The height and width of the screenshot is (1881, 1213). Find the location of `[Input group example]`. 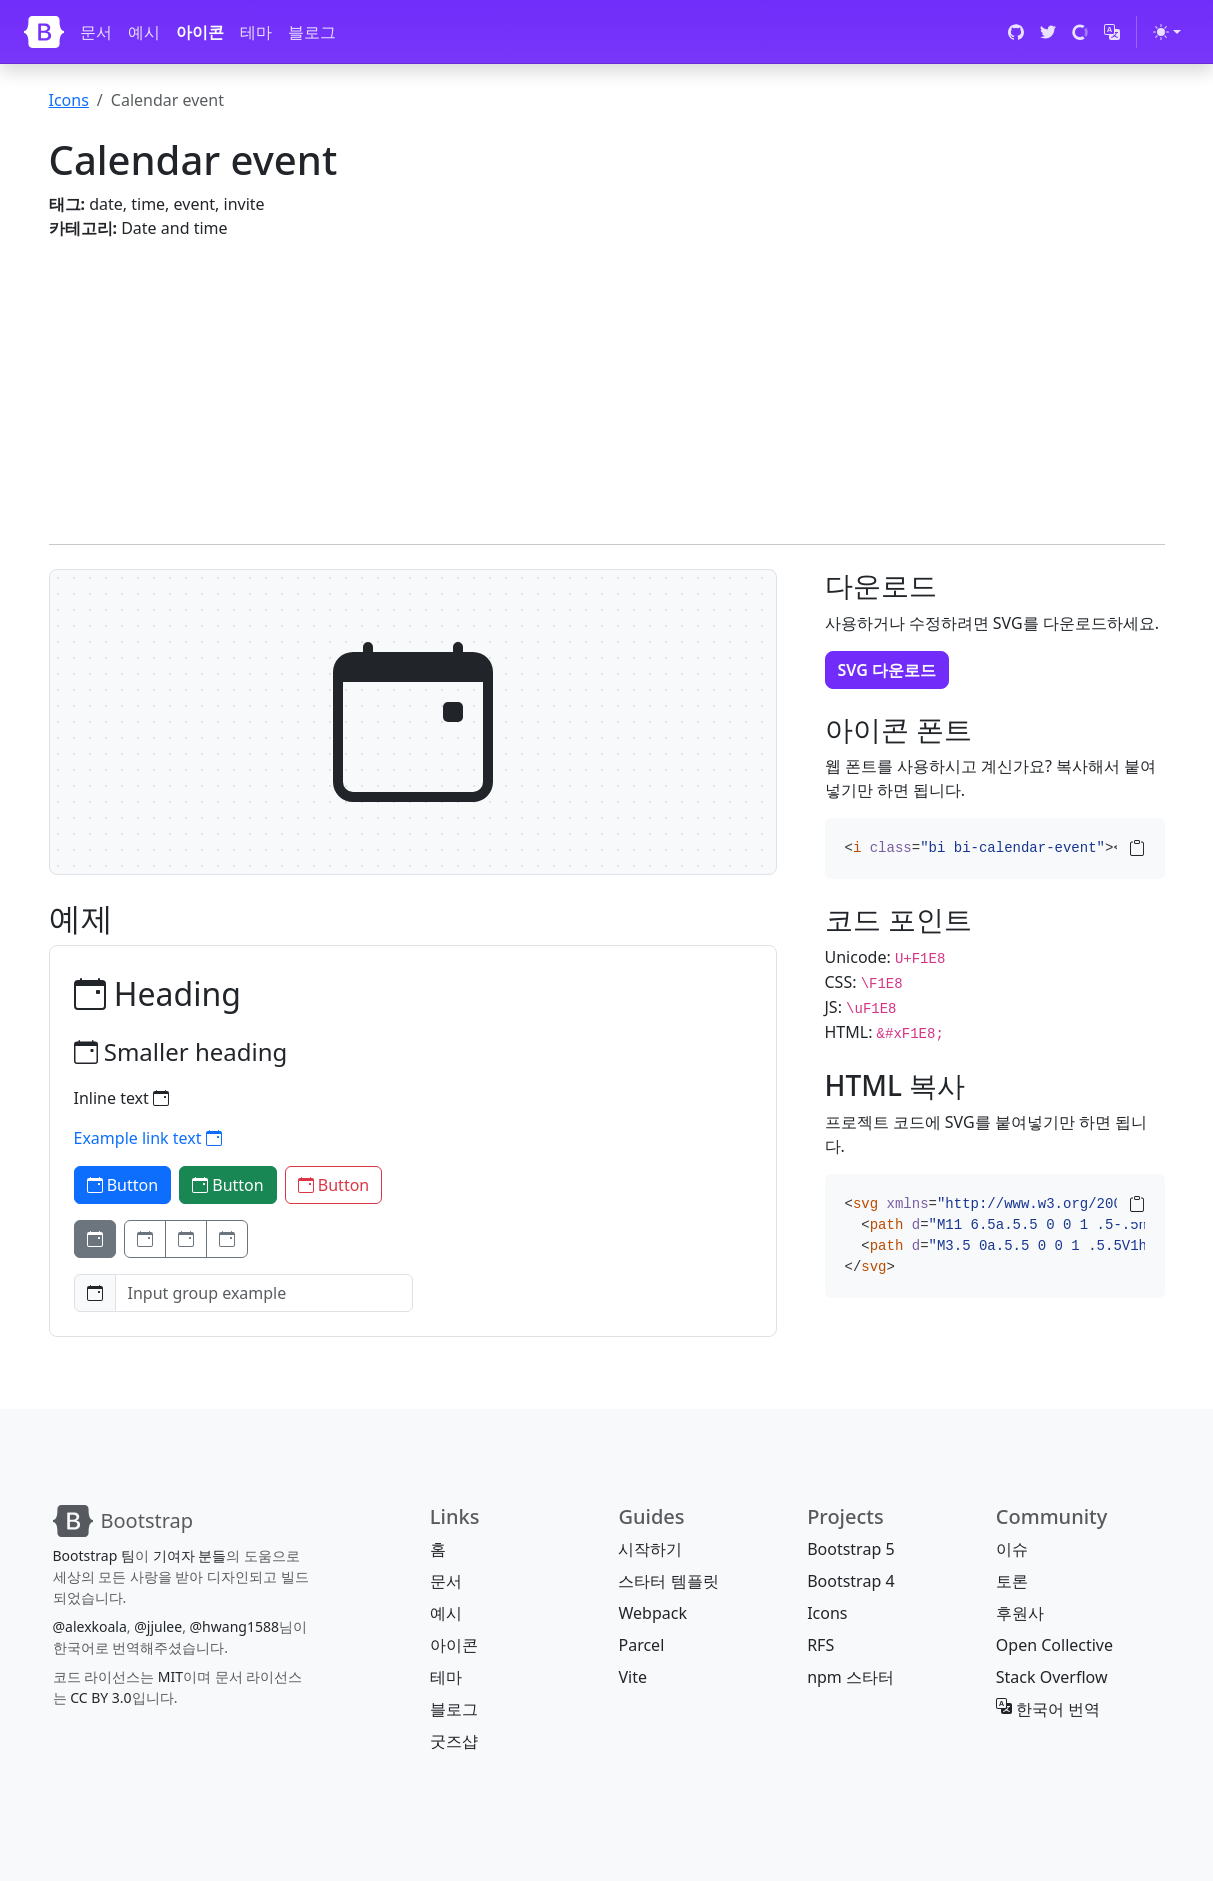

[Input group example] is located at coordinates (264, 1293).